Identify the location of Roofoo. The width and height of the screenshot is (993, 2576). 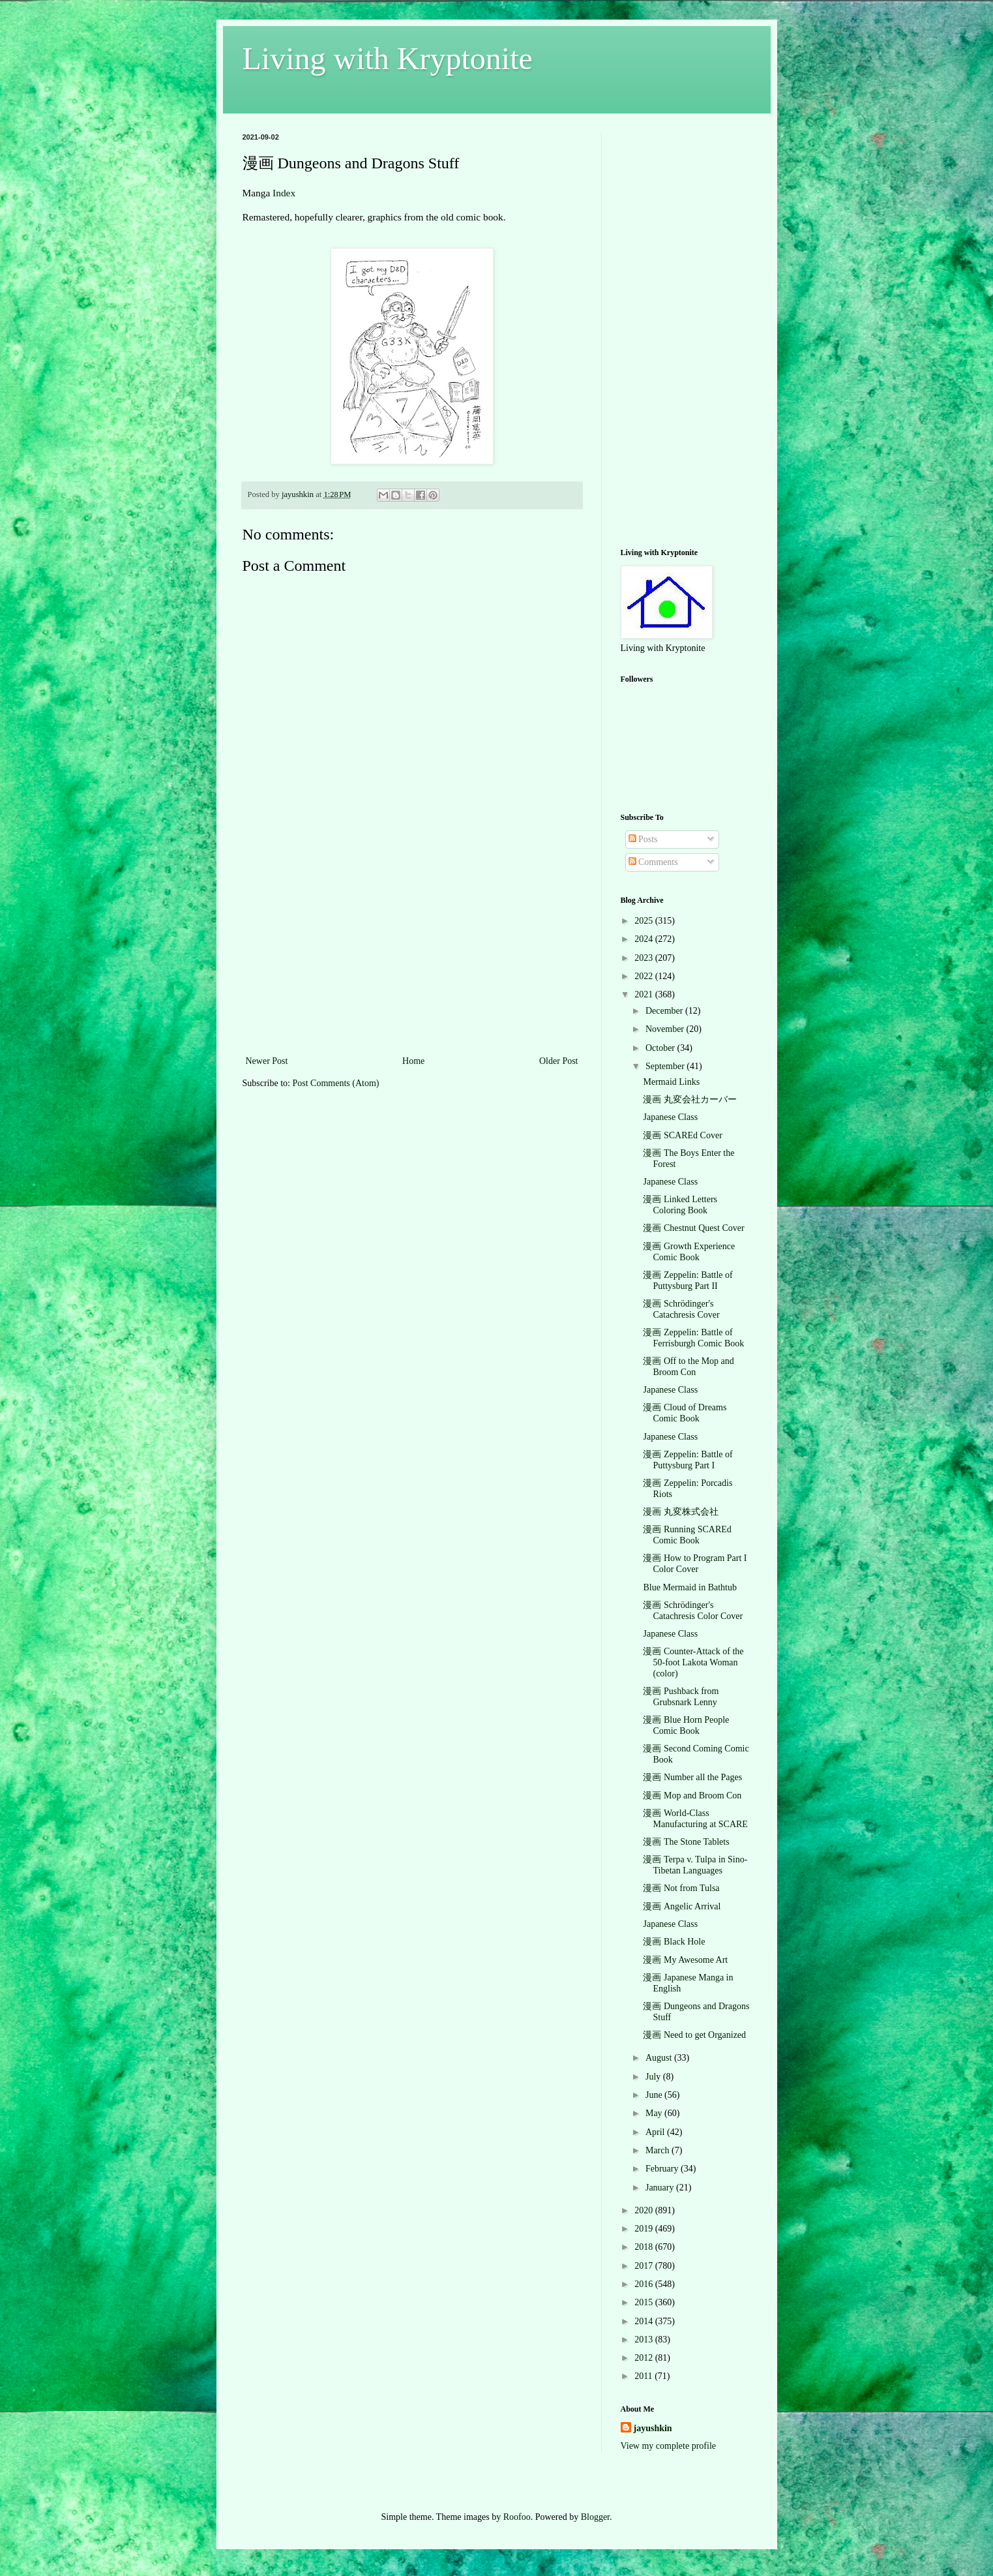
(517, 2517).